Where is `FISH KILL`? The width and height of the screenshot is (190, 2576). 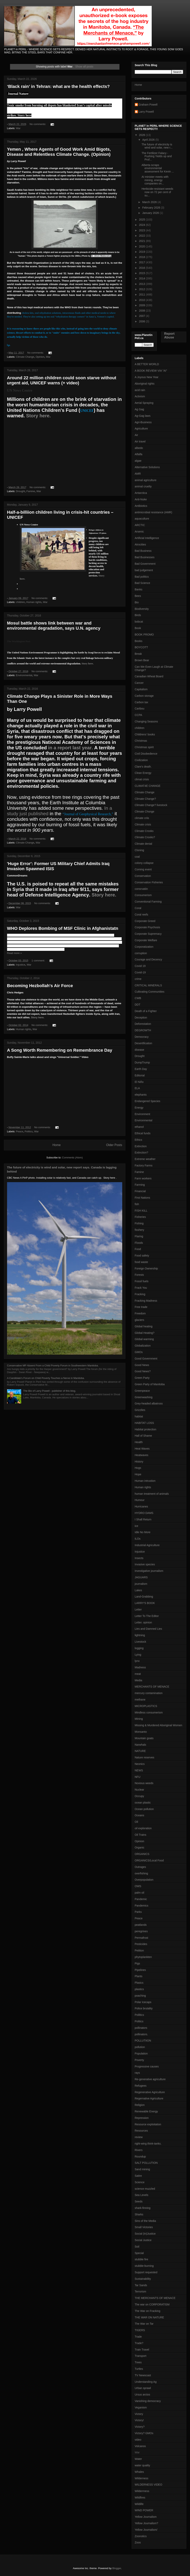 FISH KILL is located at coordinates (141, 1210).